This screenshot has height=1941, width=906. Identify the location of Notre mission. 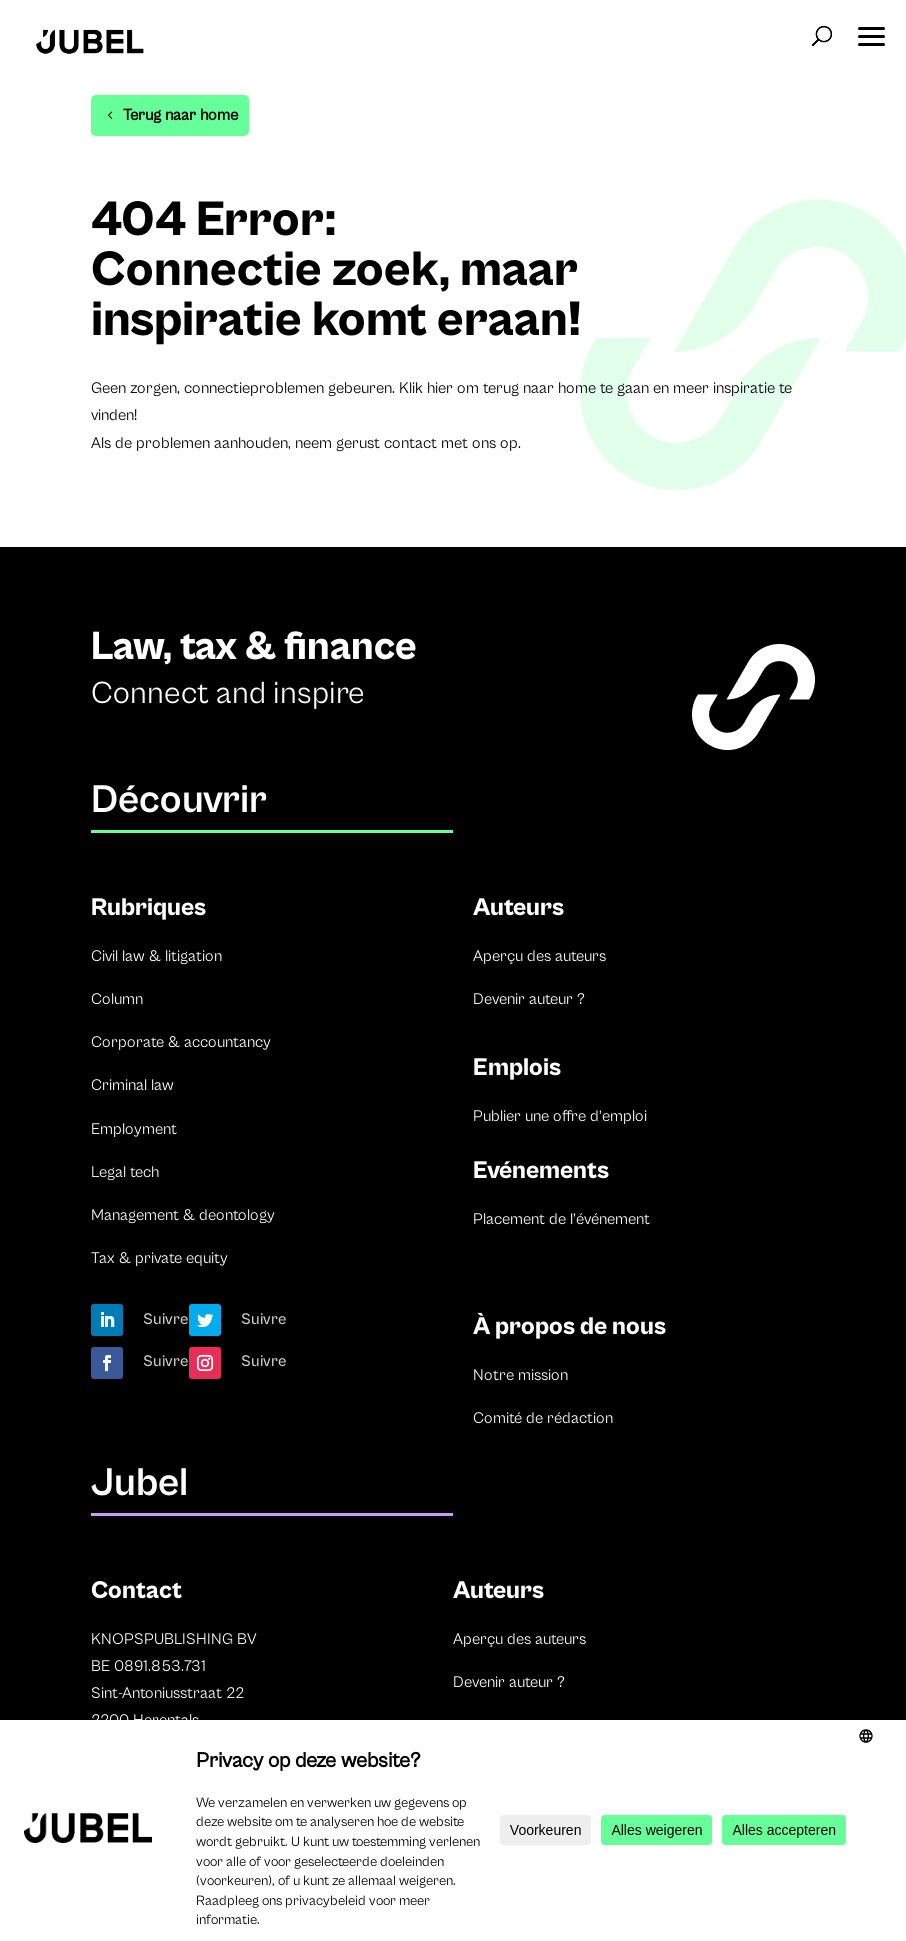
(520, 1375).